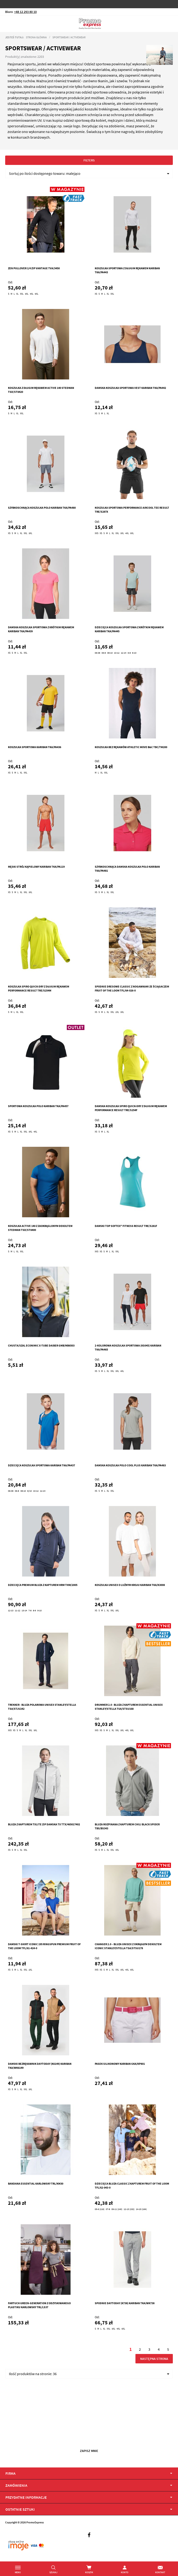  Describe the element at coordinates (20, 2509) in the screenshot. I see `OSTATNIE SZTUKI` at that location.